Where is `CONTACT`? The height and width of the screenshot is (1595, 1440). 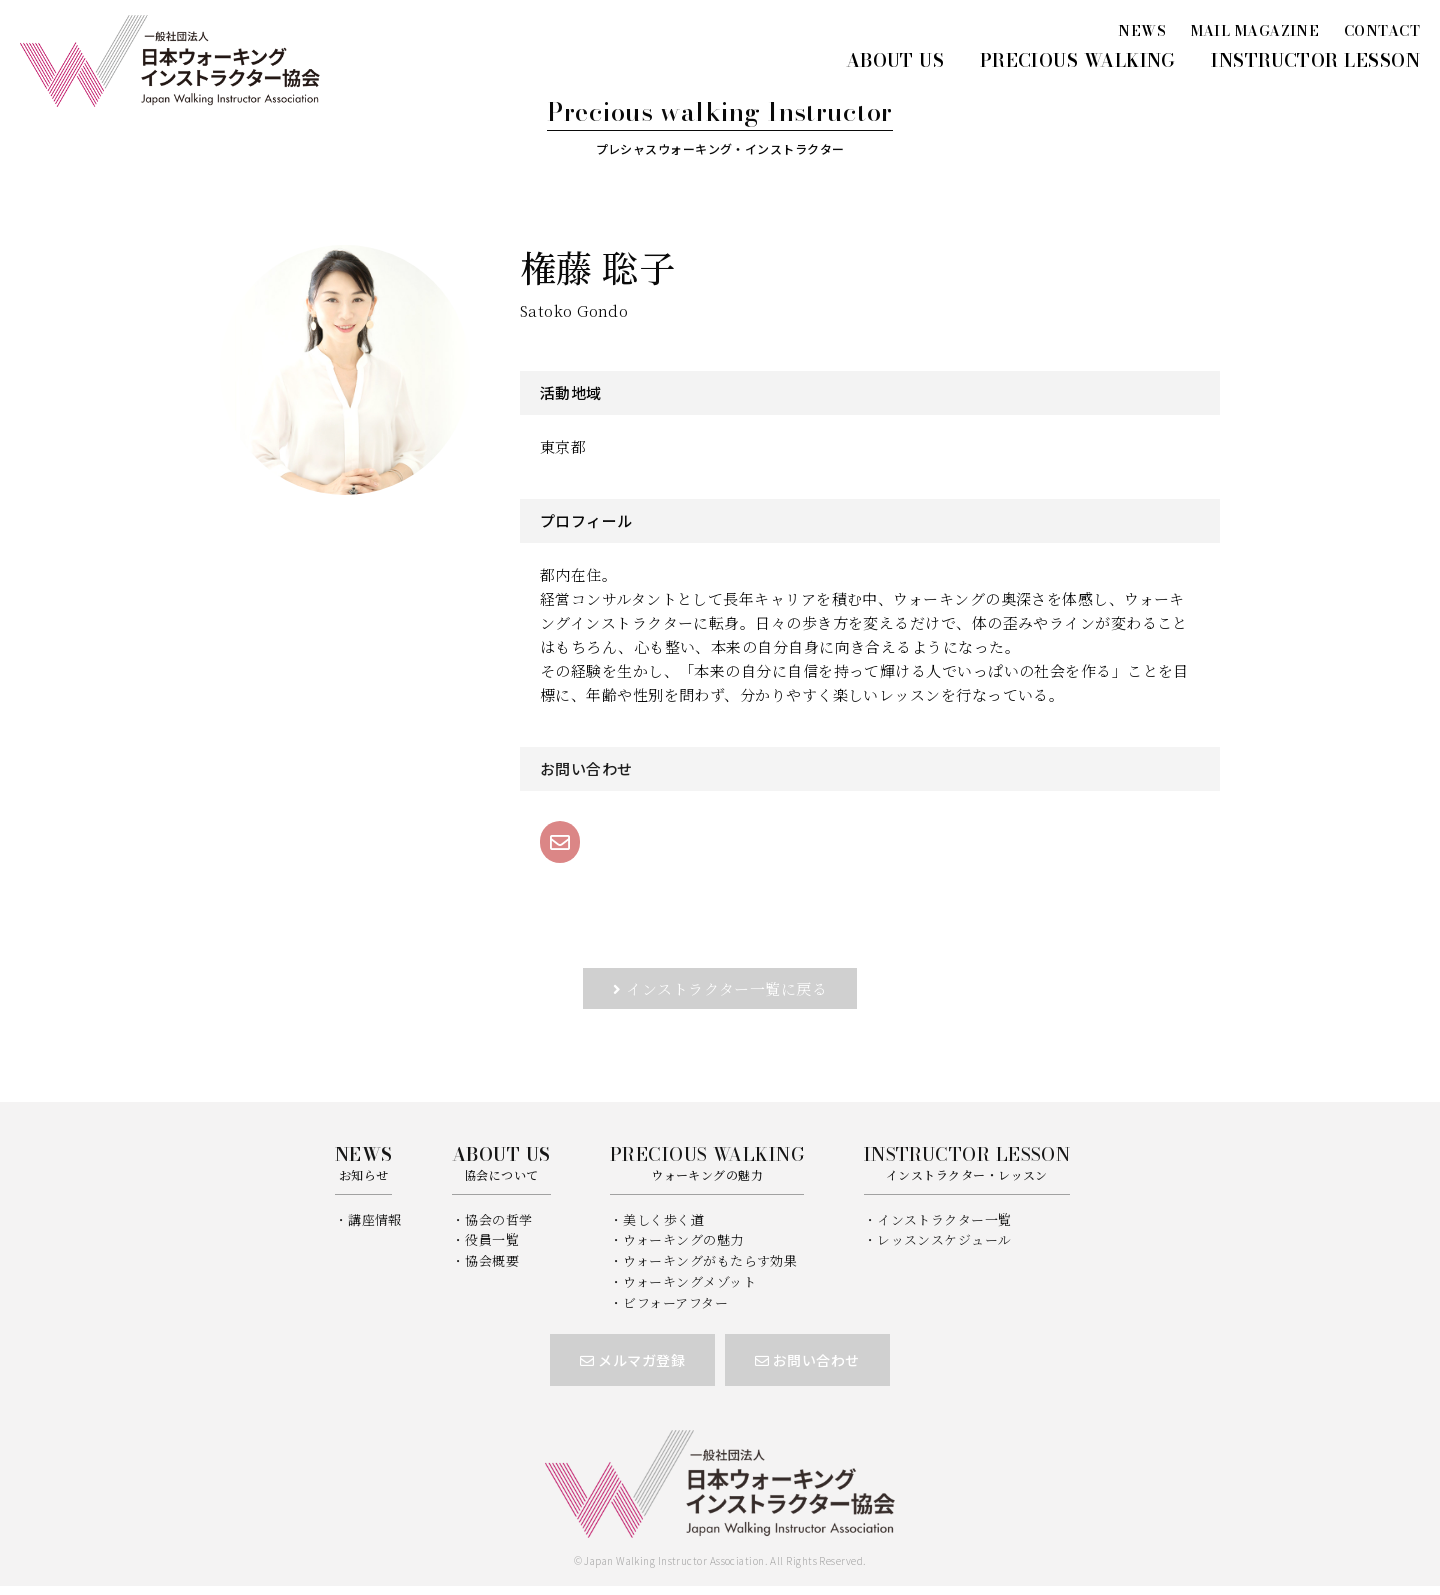 CONTACT is located at coordinates (1382, 31).